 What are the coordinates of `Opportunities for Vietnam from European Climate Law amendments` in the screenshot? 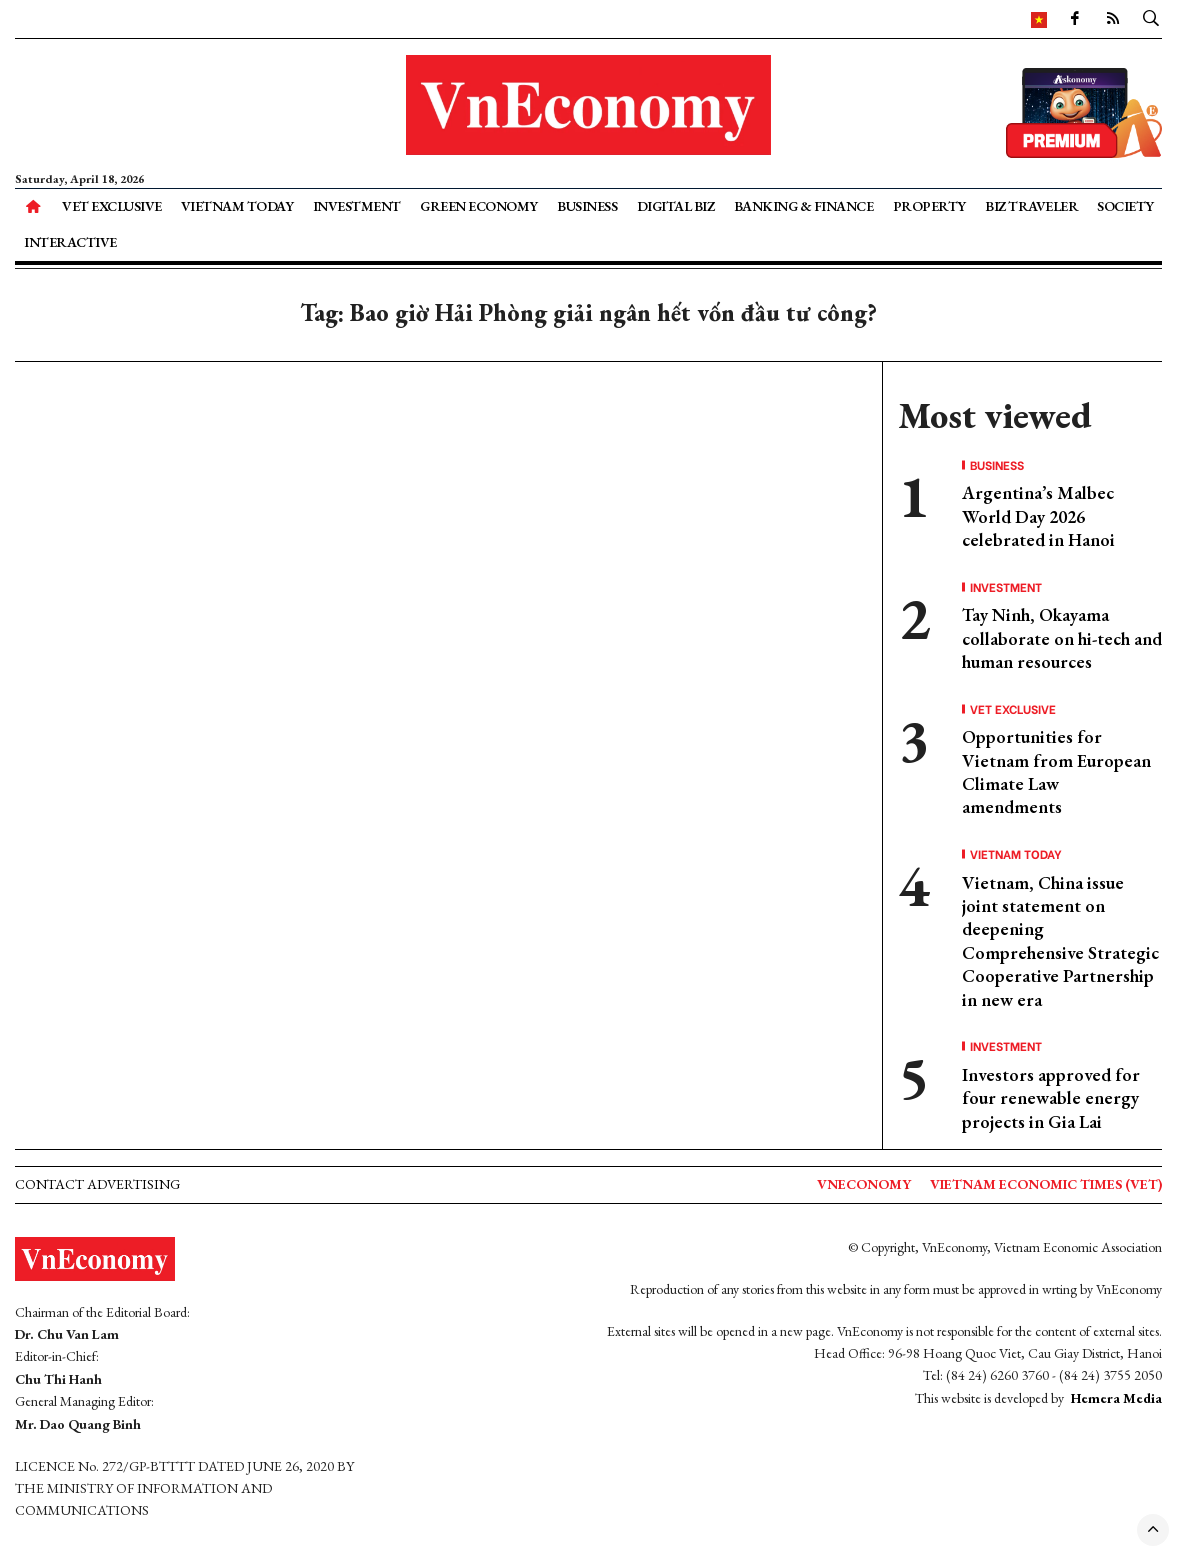 It's located at (1056, 771).